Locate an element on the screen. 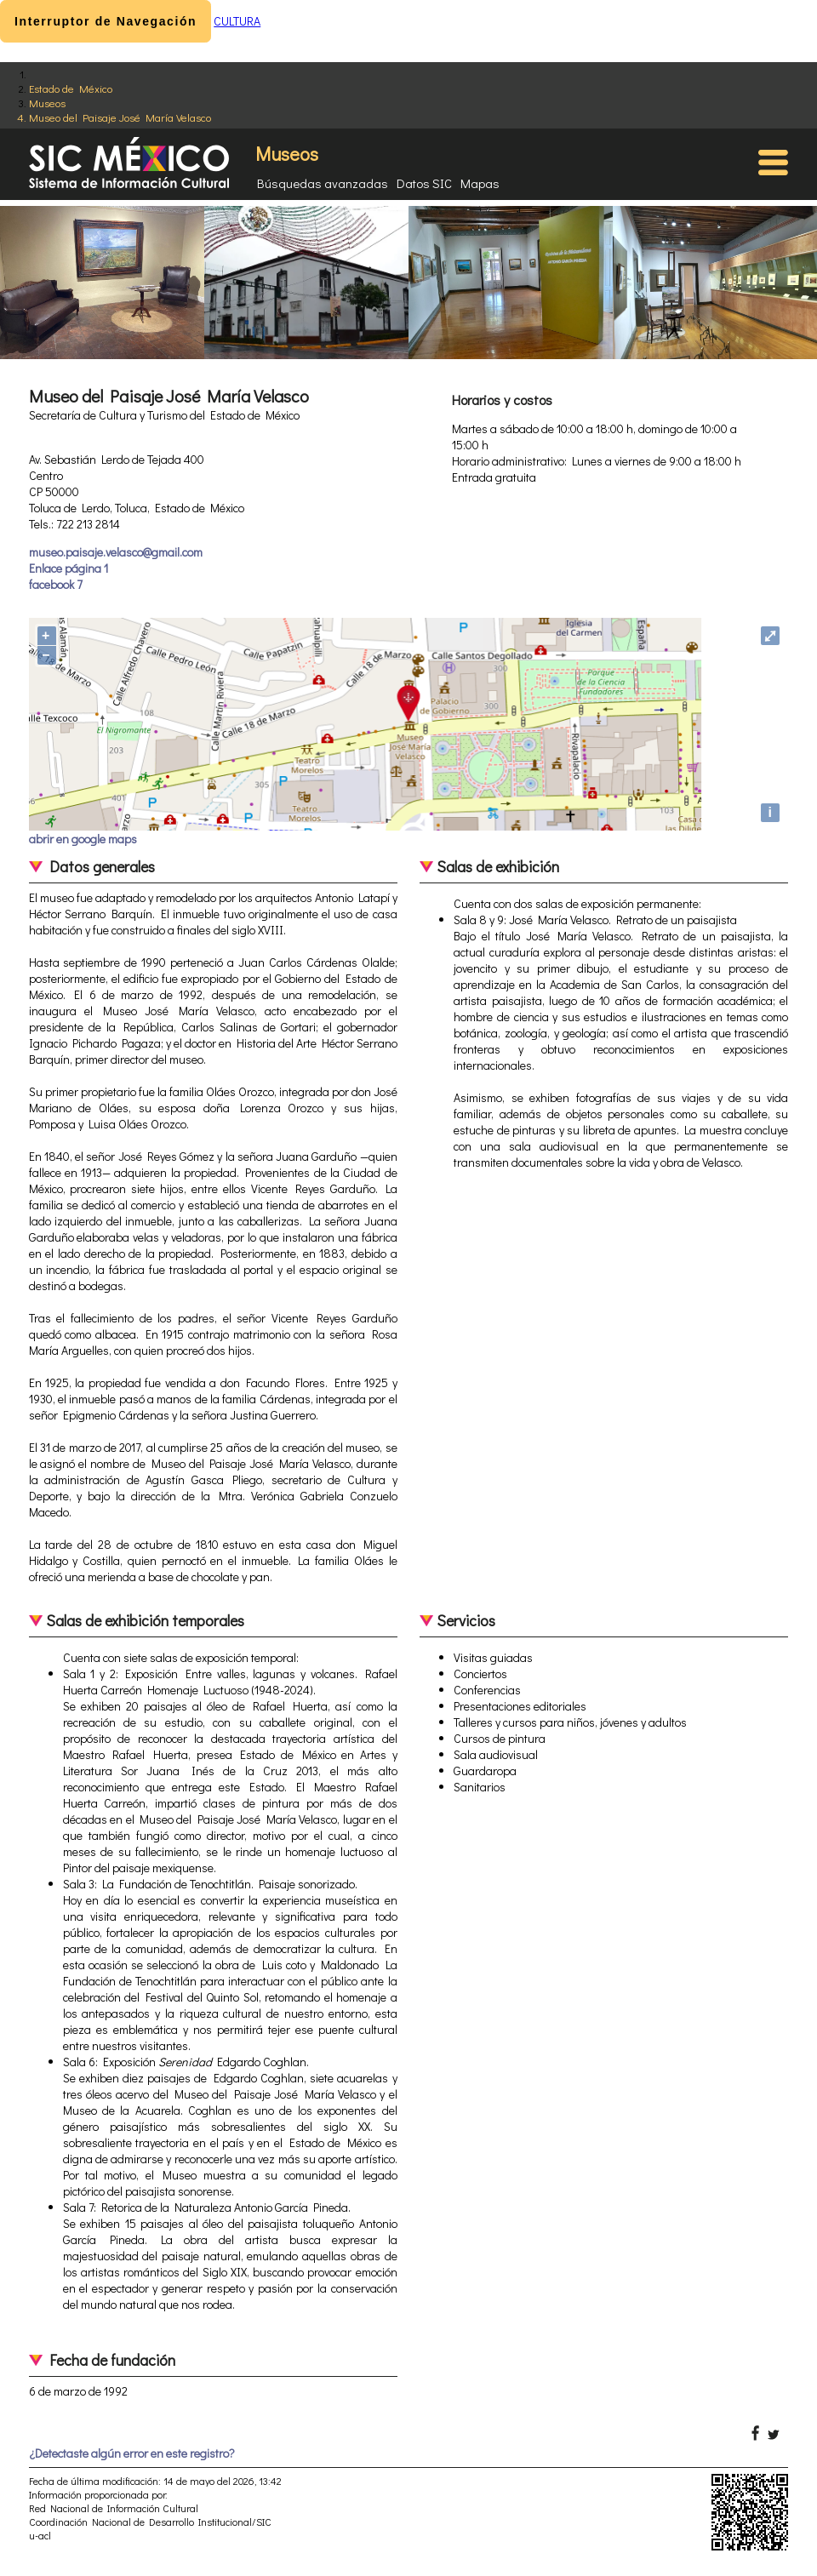 This screenshot has height=2576, width=817. abrir en google maps is located at coordinates (83, 839).